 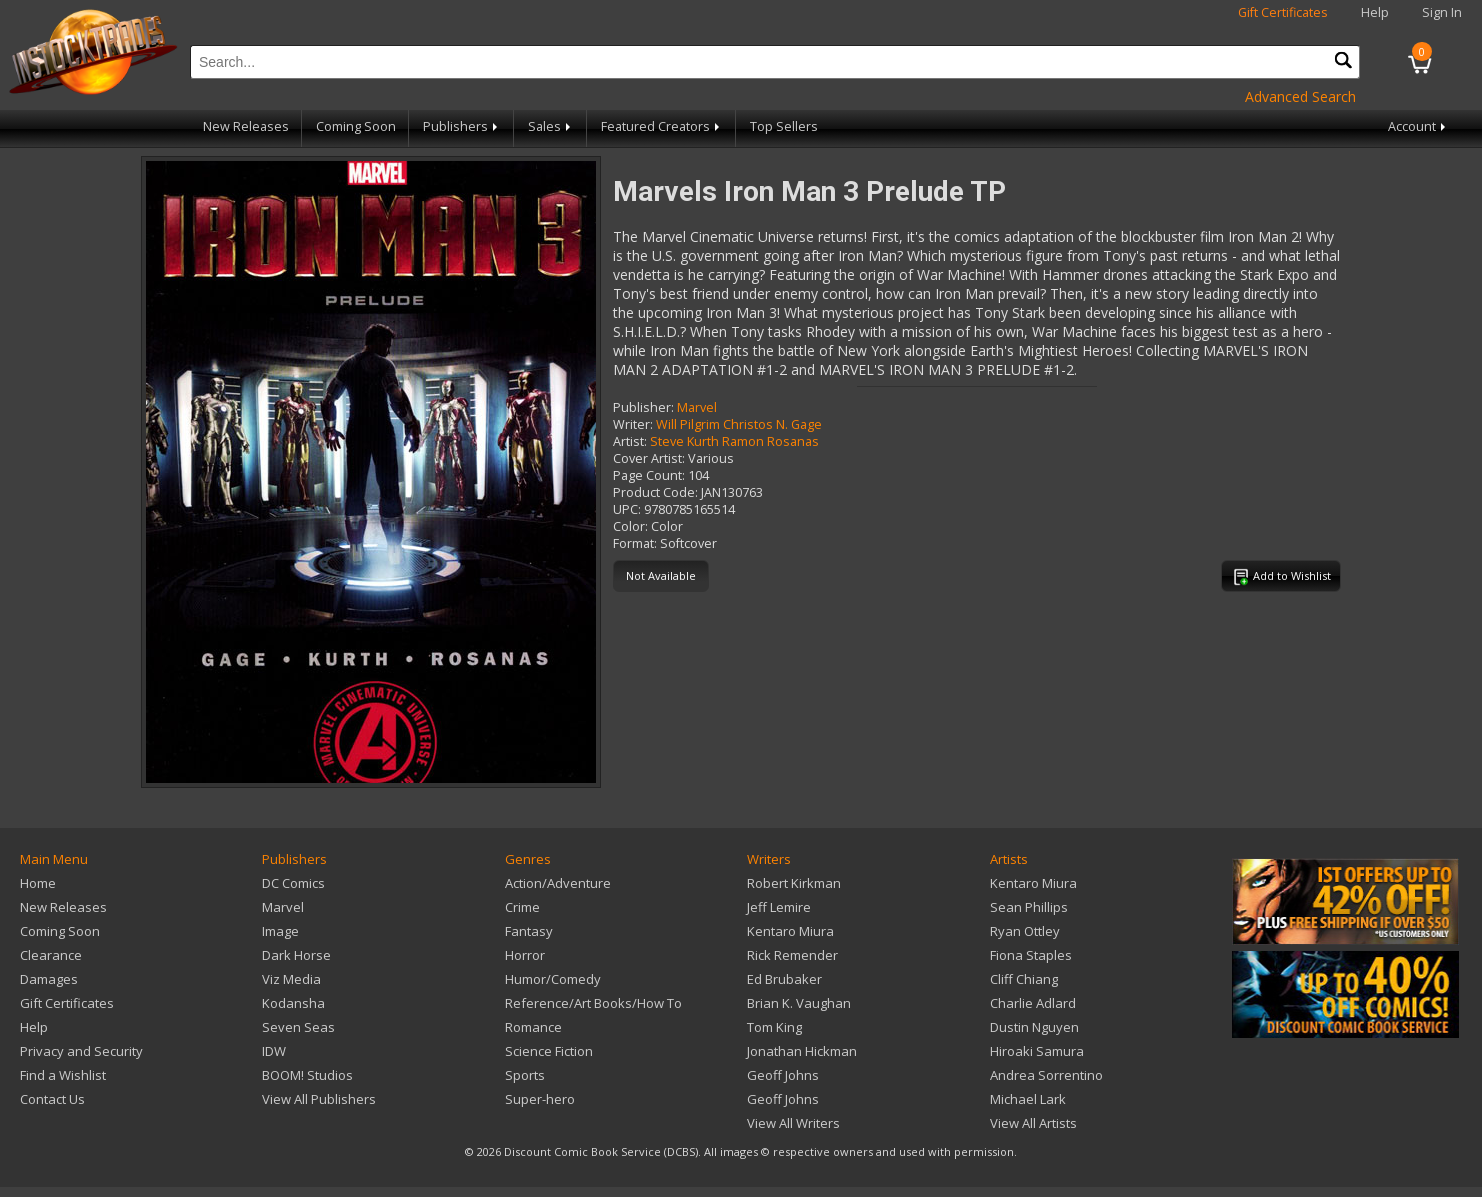 I want to click on Coming Soon, so click(x=356, y=126).